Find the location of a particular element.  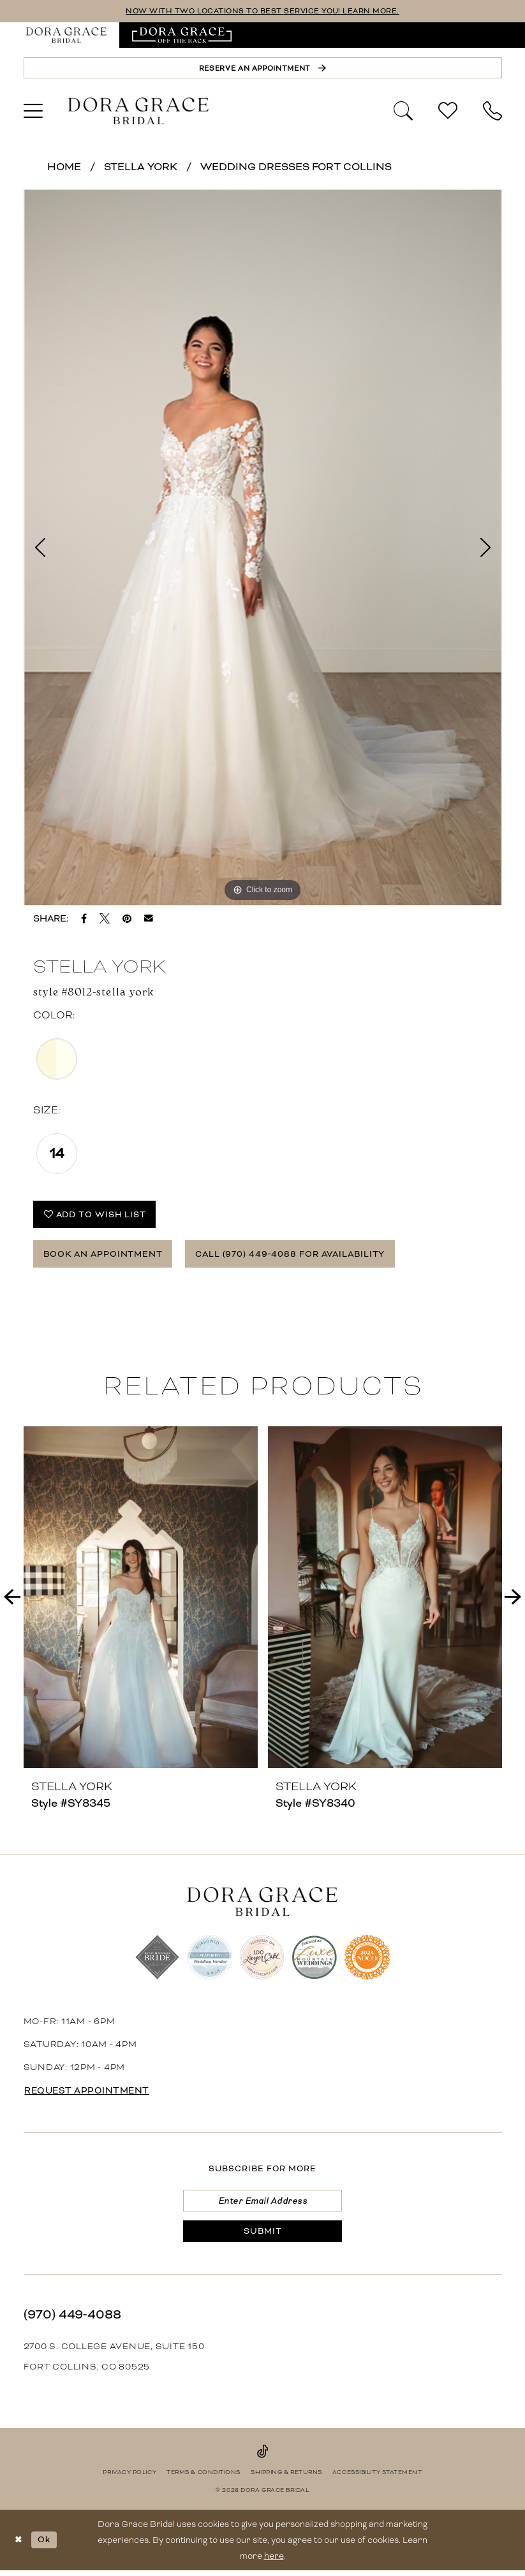

Stella York is located at coordinates (140, 167).